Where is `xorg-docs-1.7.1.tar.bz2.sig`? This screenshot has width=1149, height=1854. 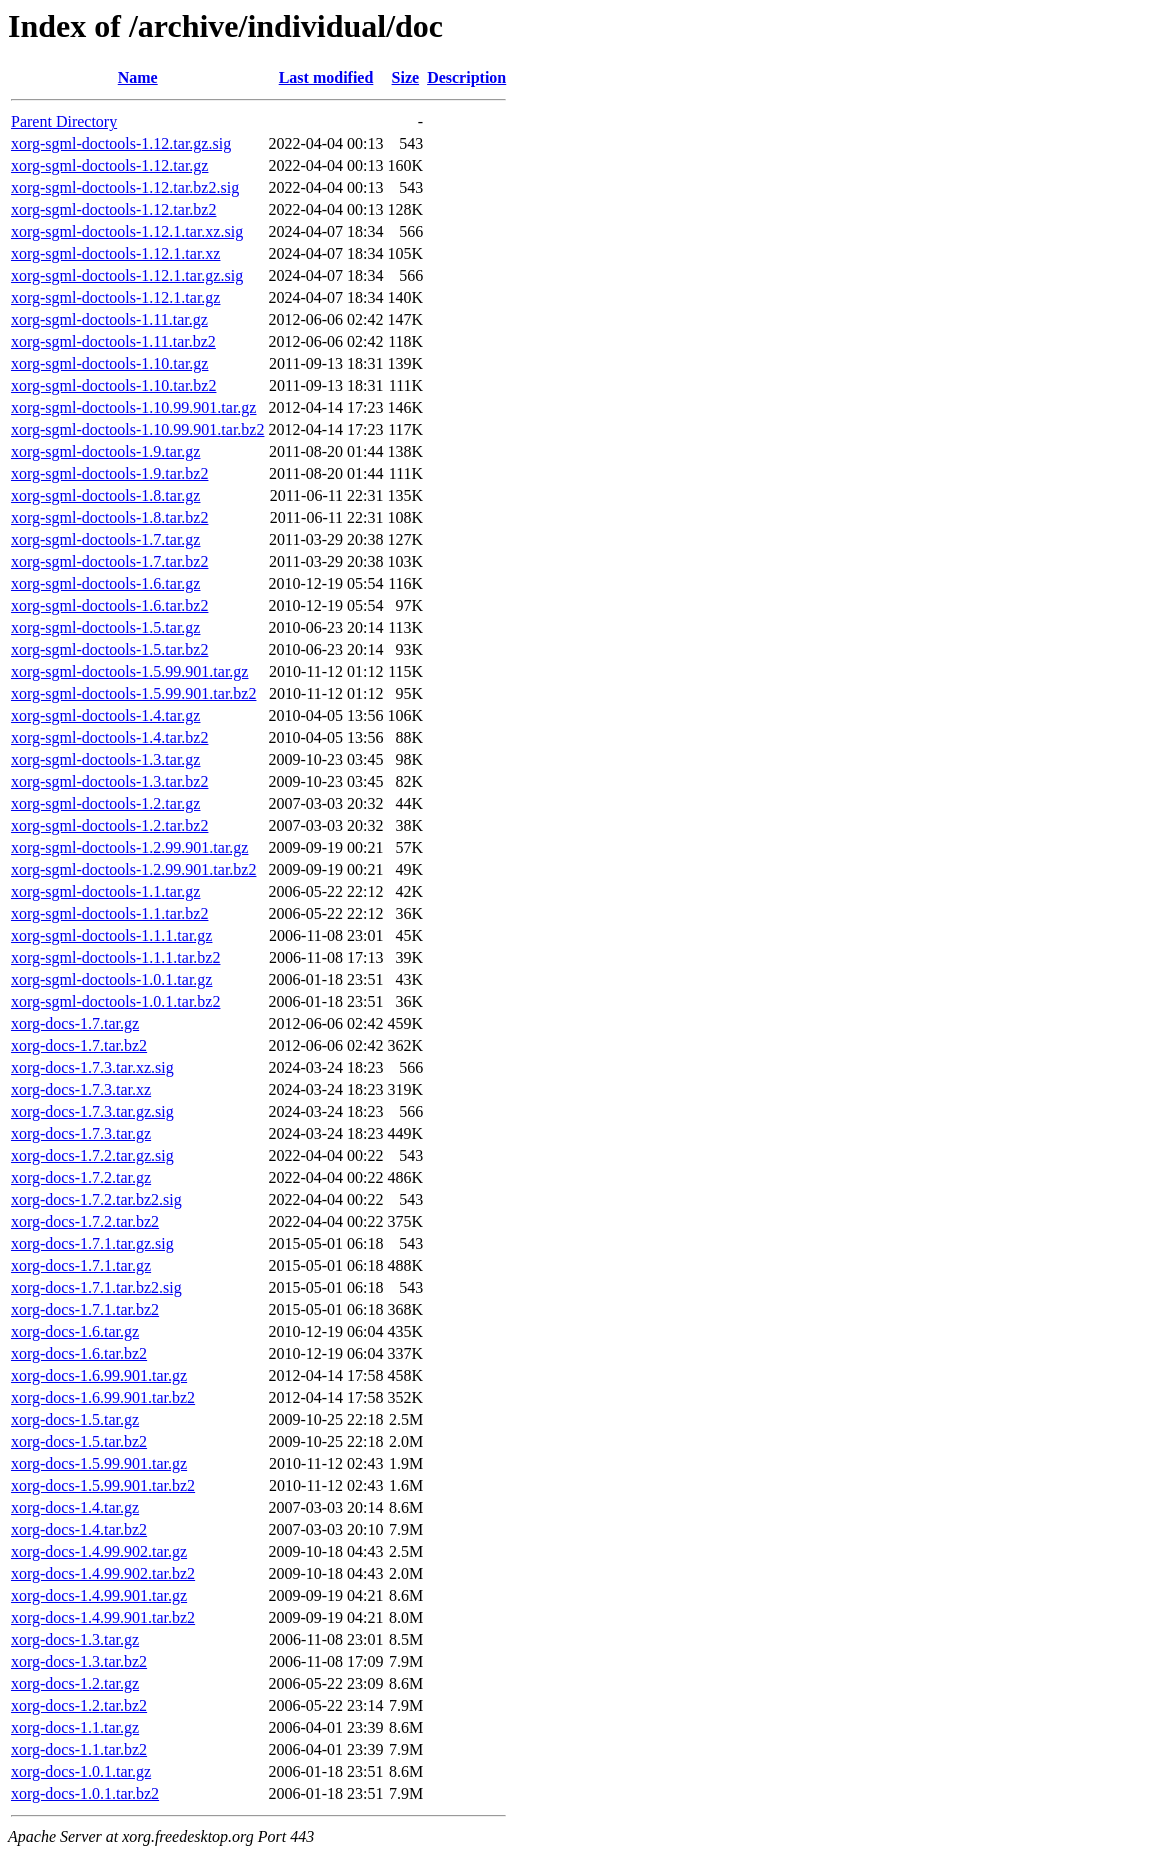
xorg-docs-1.7.1.tar.bz2.sig is located at coordinates (96, 1287).